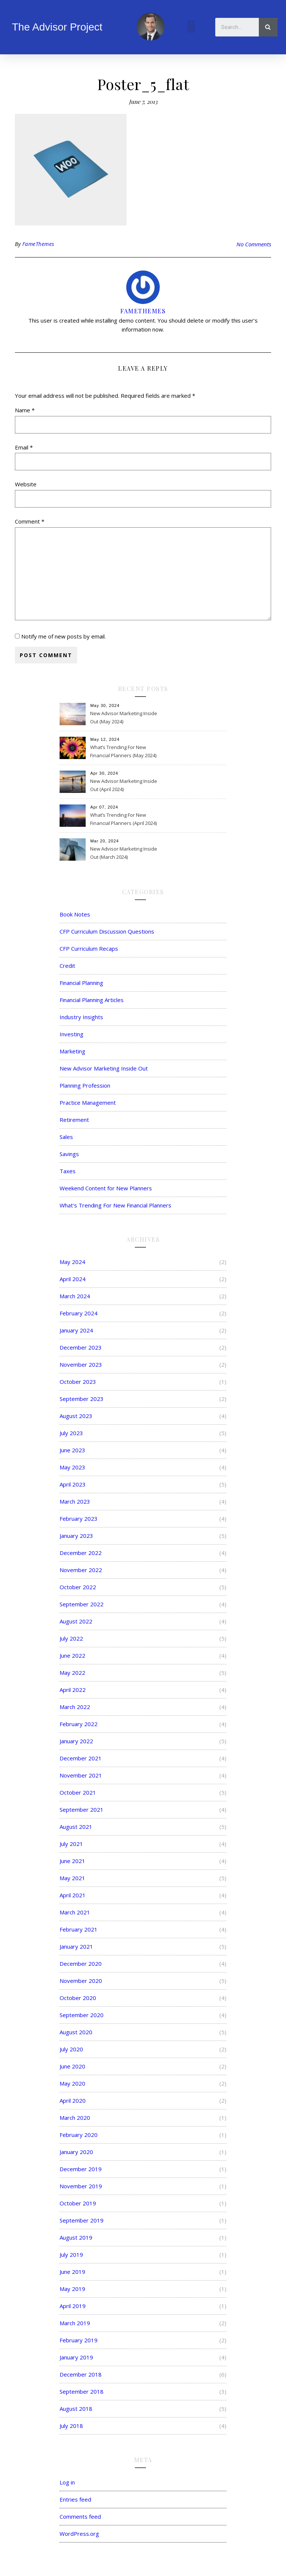 The height and width of the screenshot is (2576, 286). I want to click on CFP Curriculum Discussion Questions, so click(107, 931).